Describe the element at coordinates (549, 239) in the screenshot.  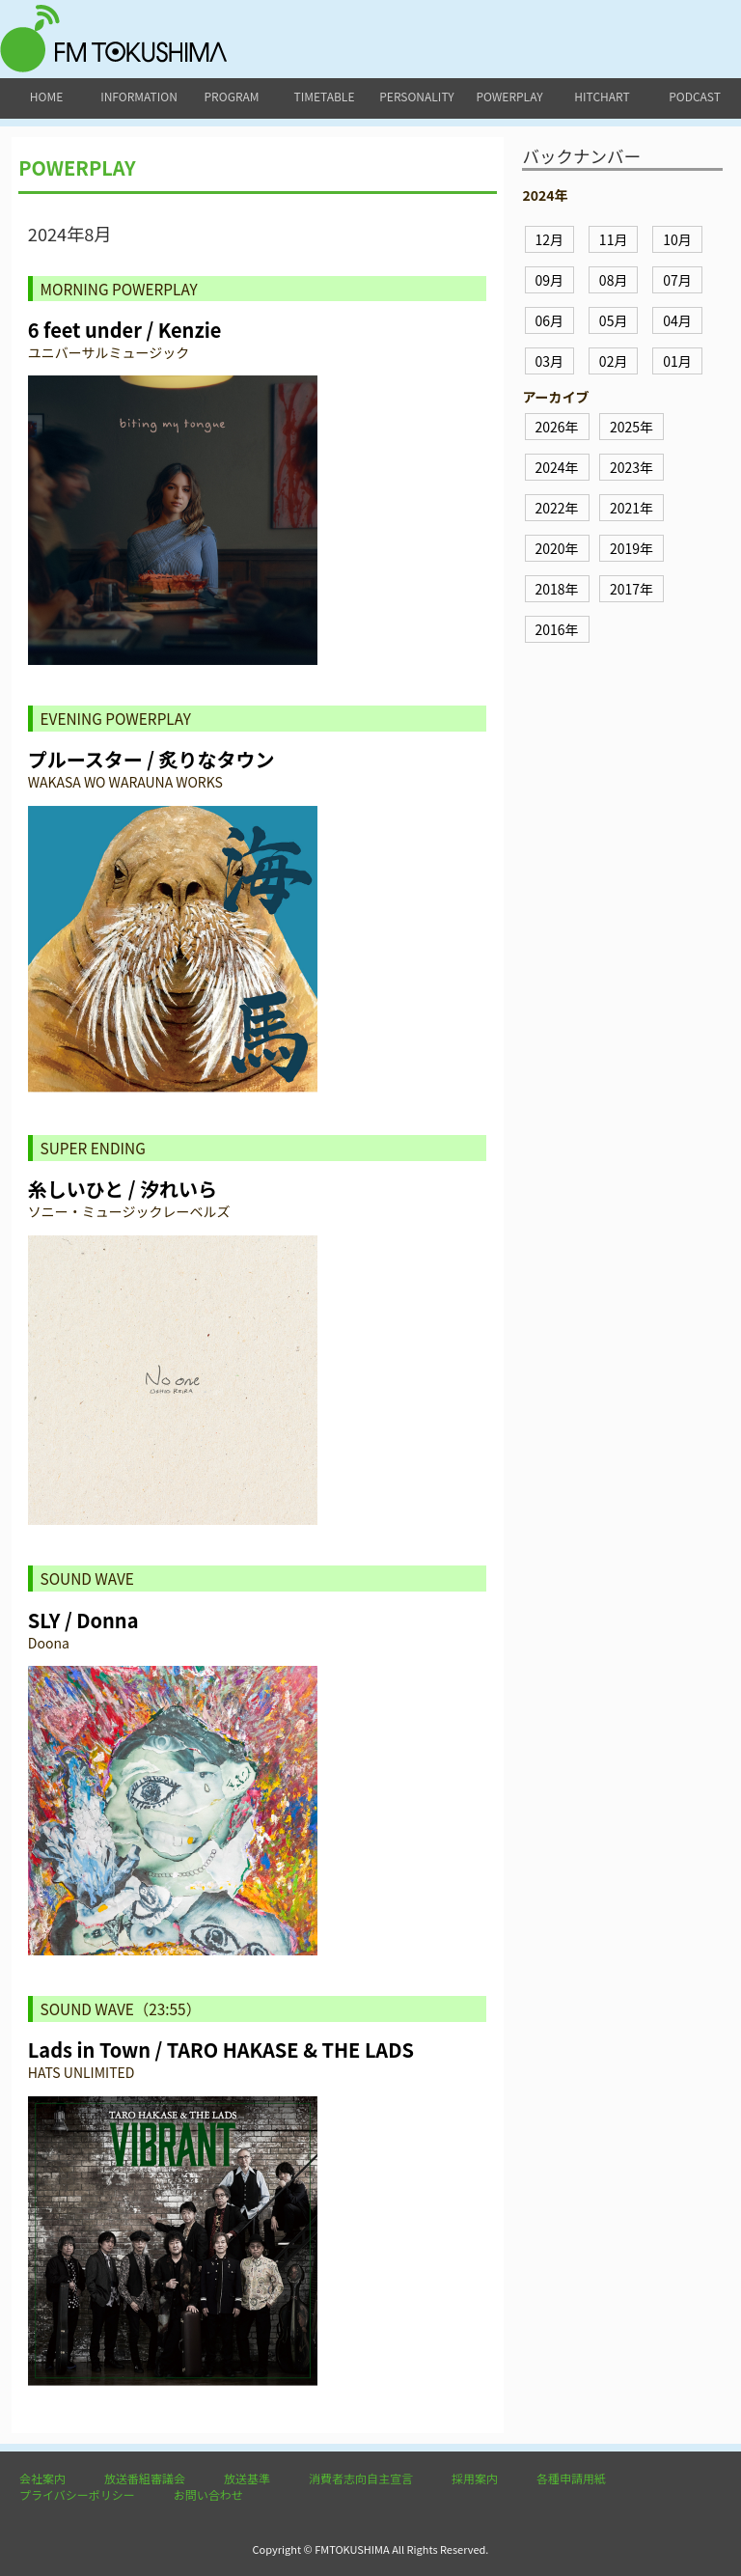
I see `12月` at that location.